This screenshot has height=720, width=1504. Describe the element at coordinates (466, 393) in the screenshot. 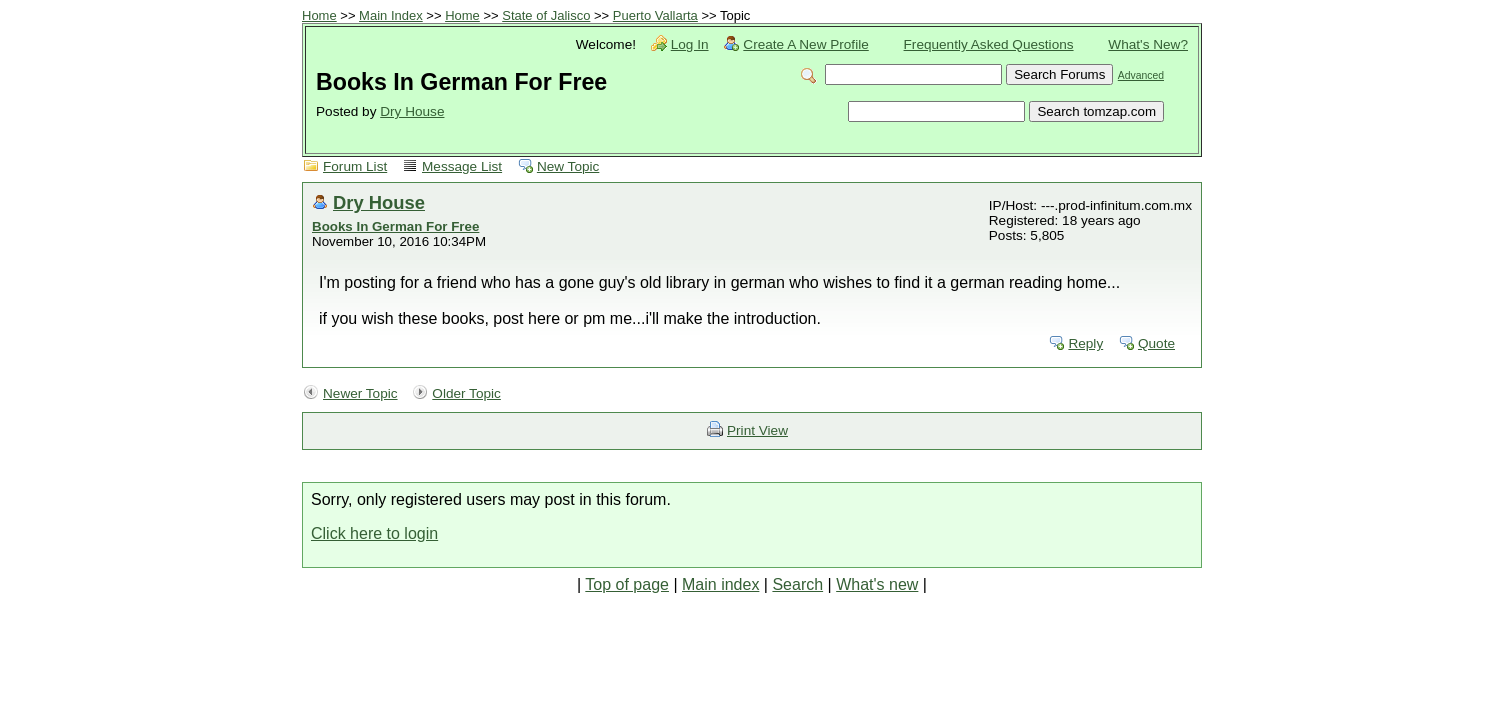

I see `Older Topic` at that location.